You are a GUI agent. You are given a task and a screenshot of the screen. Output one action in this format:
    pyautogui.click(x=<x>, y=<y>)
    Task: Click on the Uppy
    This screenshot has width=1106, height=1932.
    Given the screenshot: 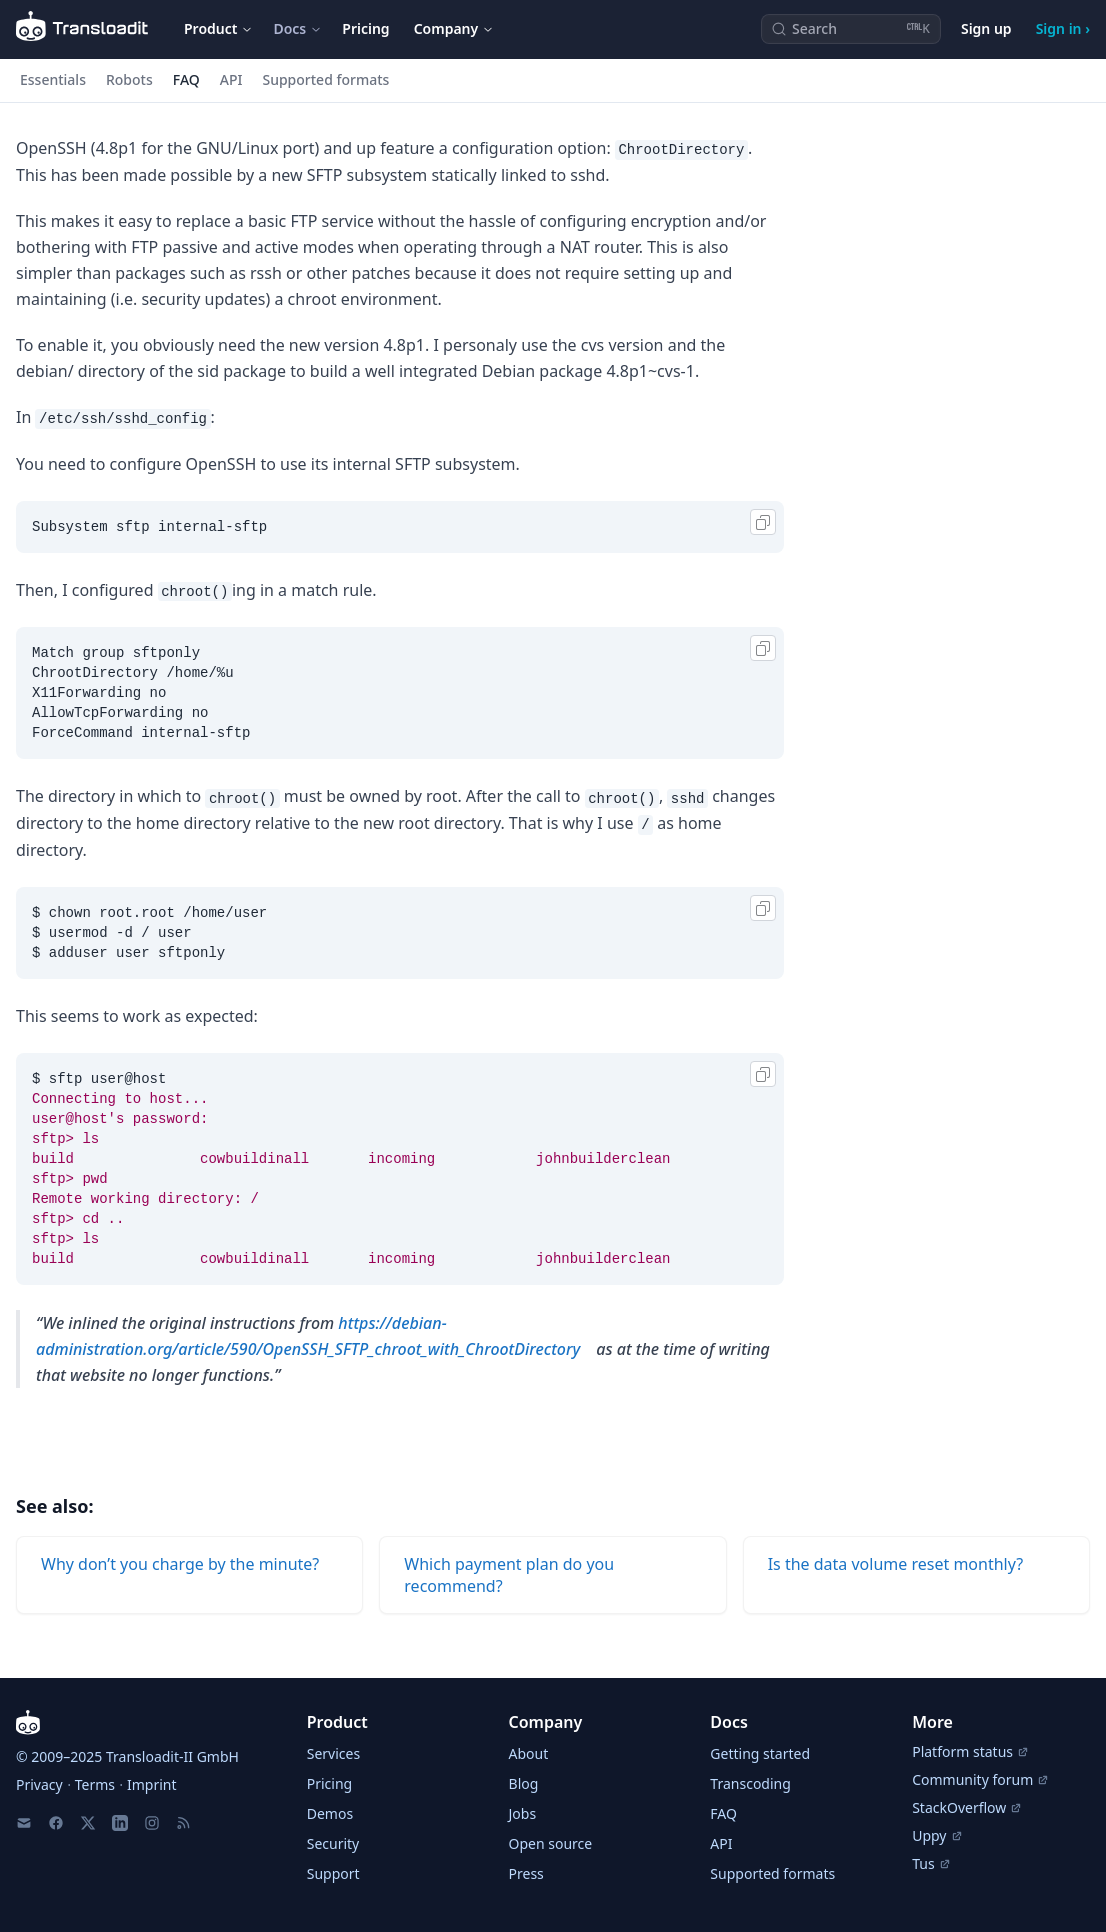 What is the action you would take?
    pyautogui.click(x=937, y=1835)
    